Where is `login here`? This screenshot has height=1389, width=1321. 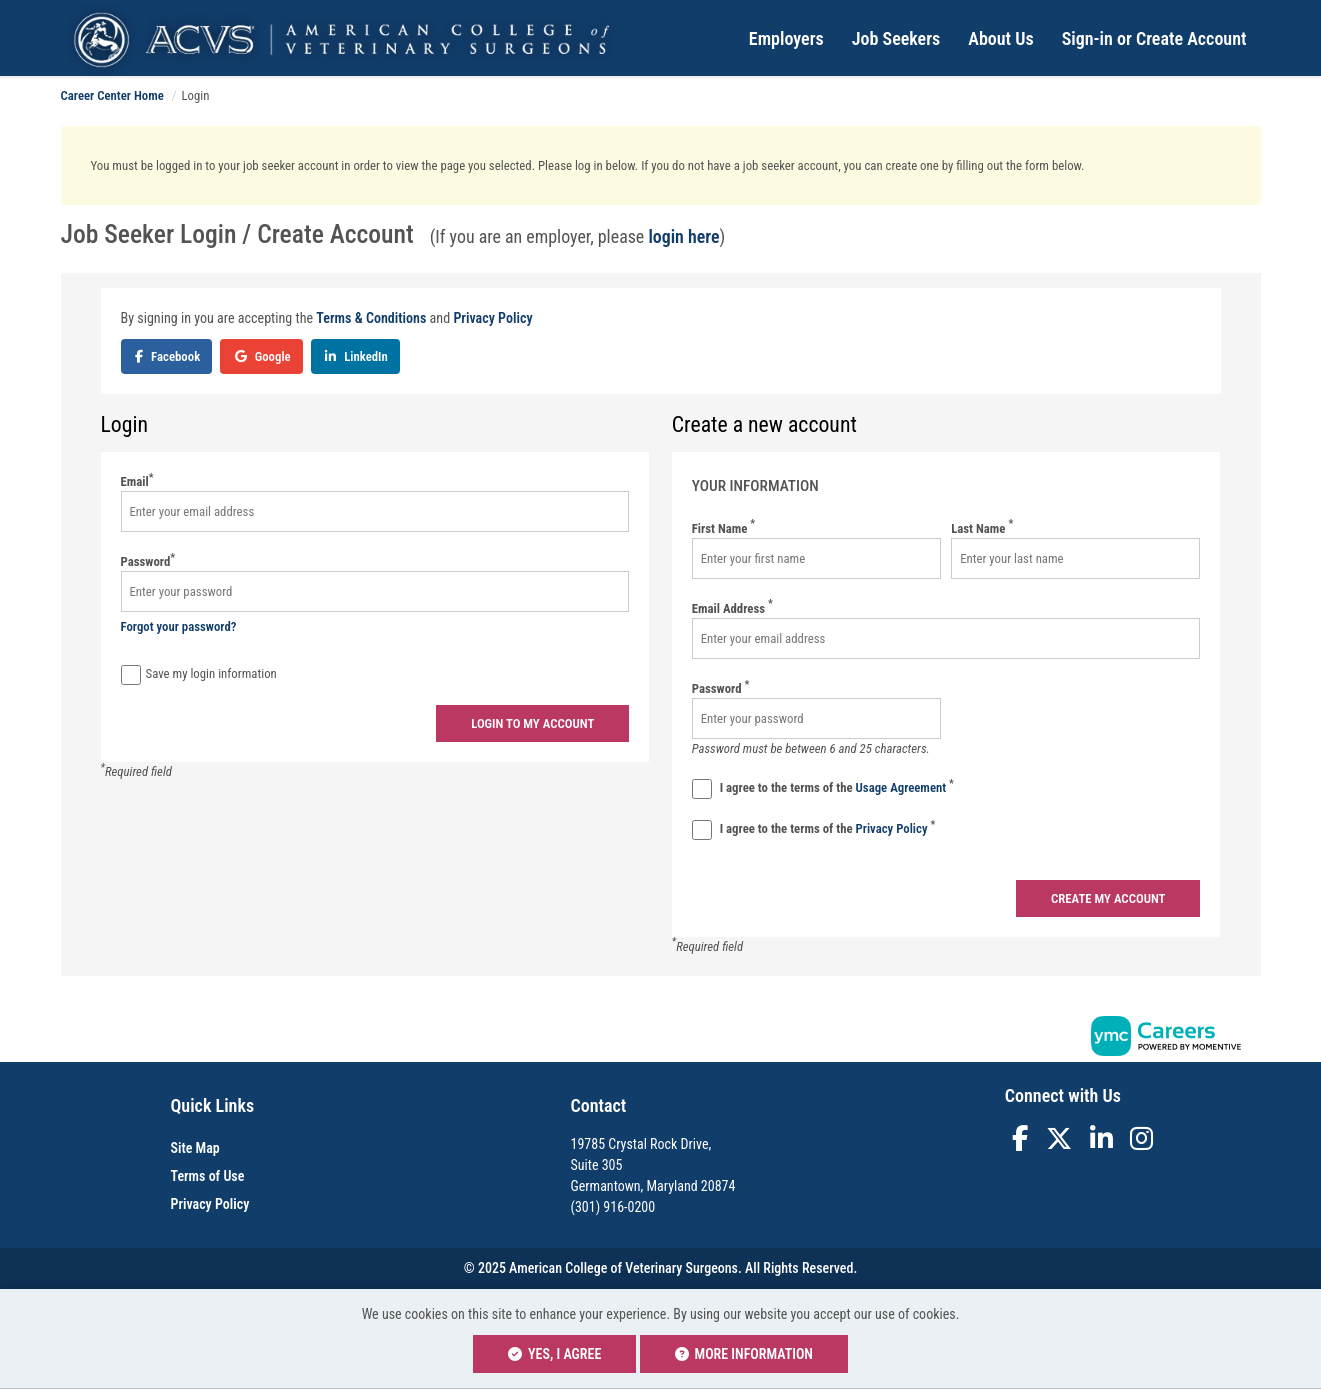 login here is located at coordinates (683, 236).